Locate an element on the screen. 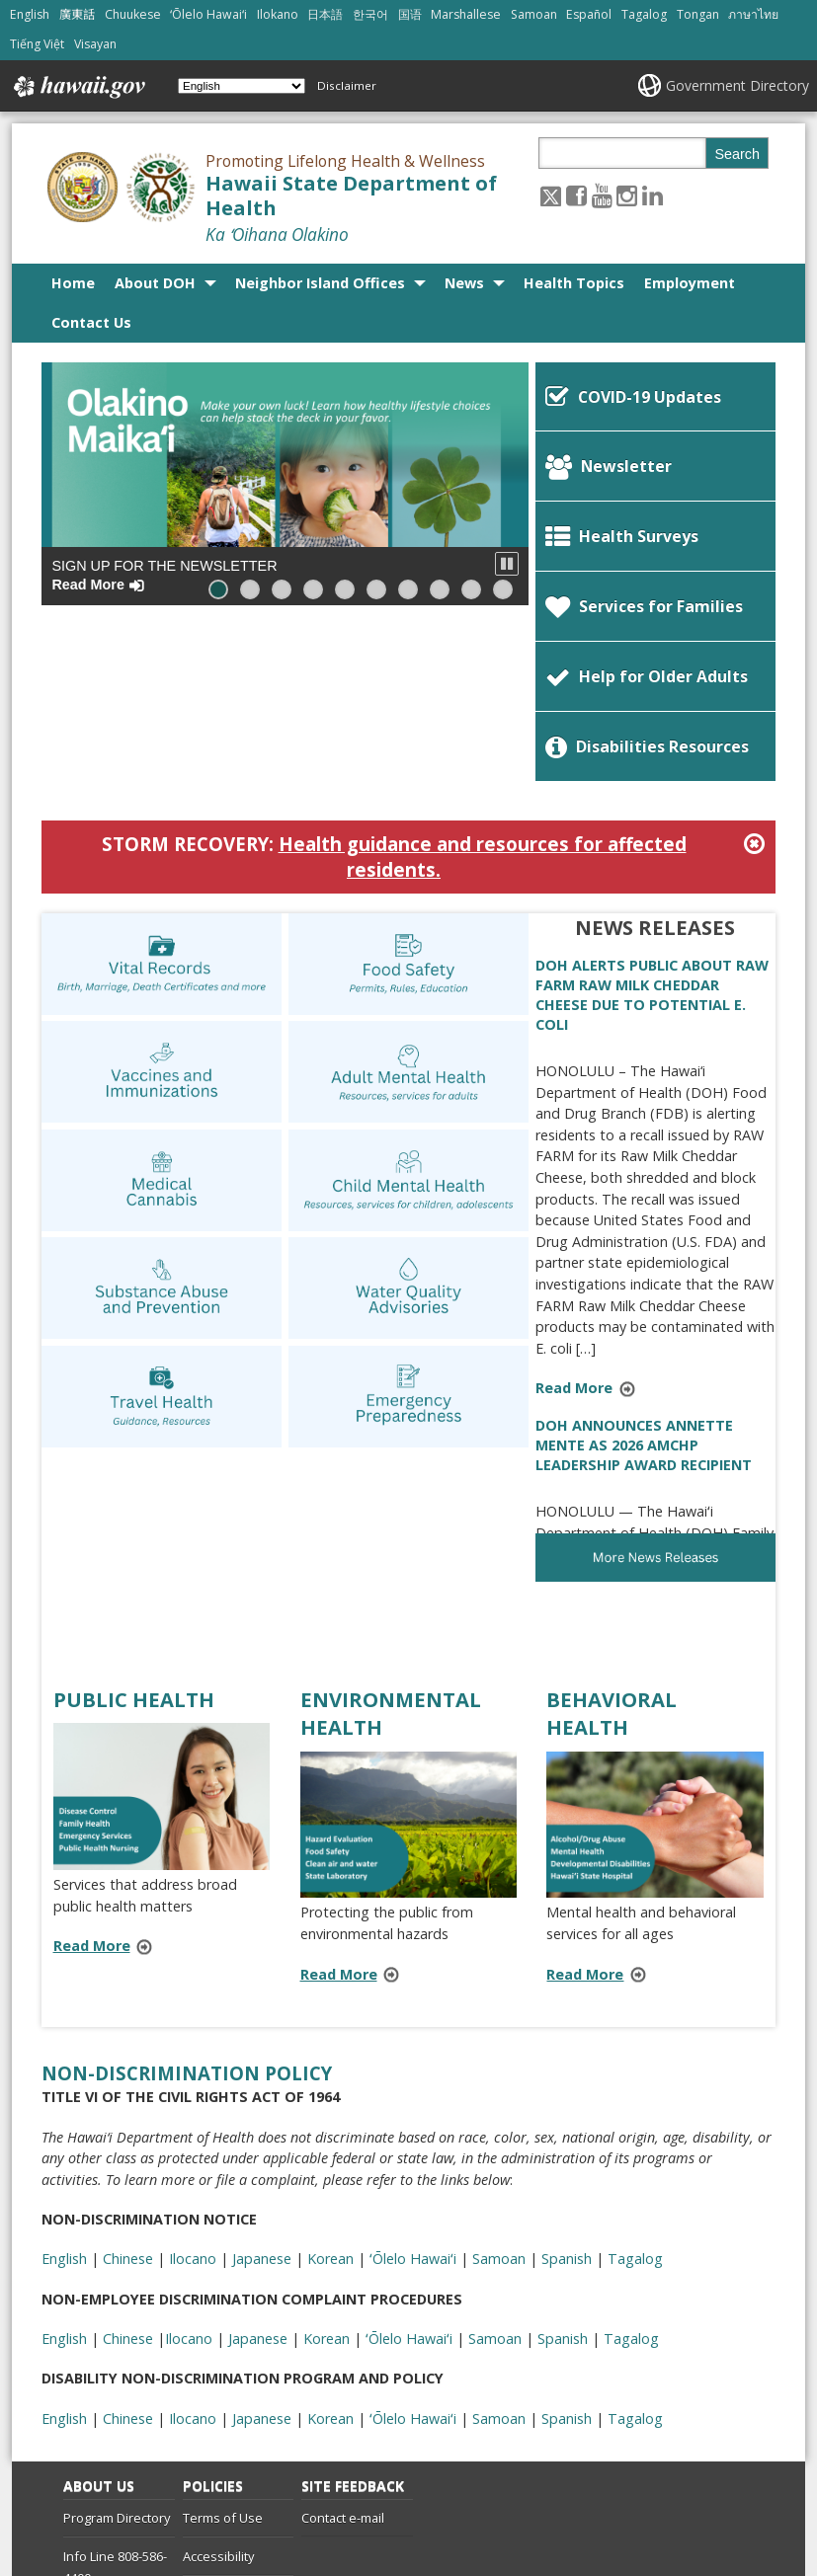  ภาษาไทย [Open ภาษาไทย/thai content] is located at coordinates (753, 14).